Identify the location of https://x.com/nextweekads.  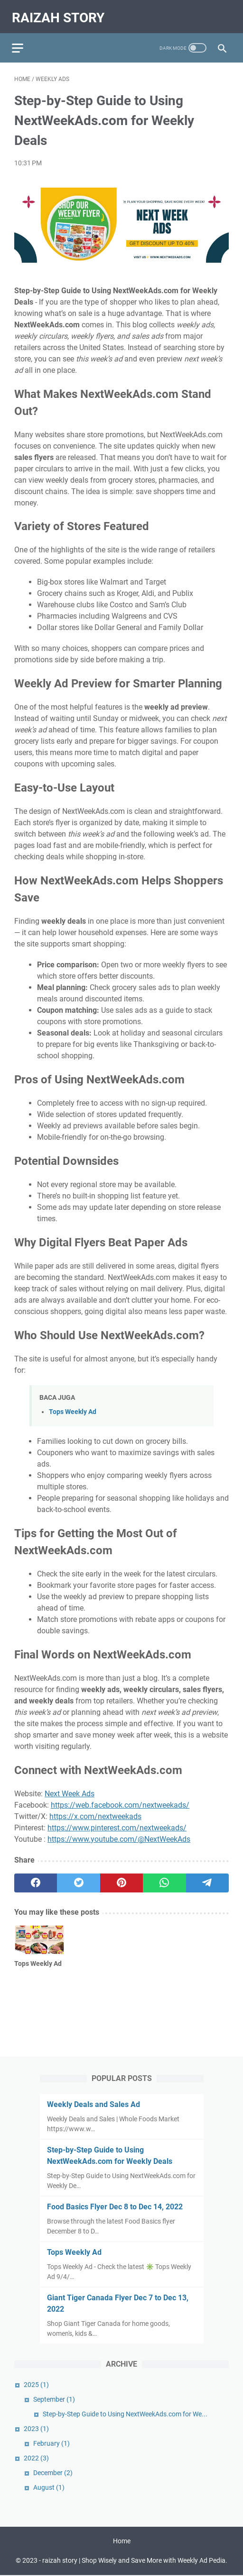
(95, 1810).